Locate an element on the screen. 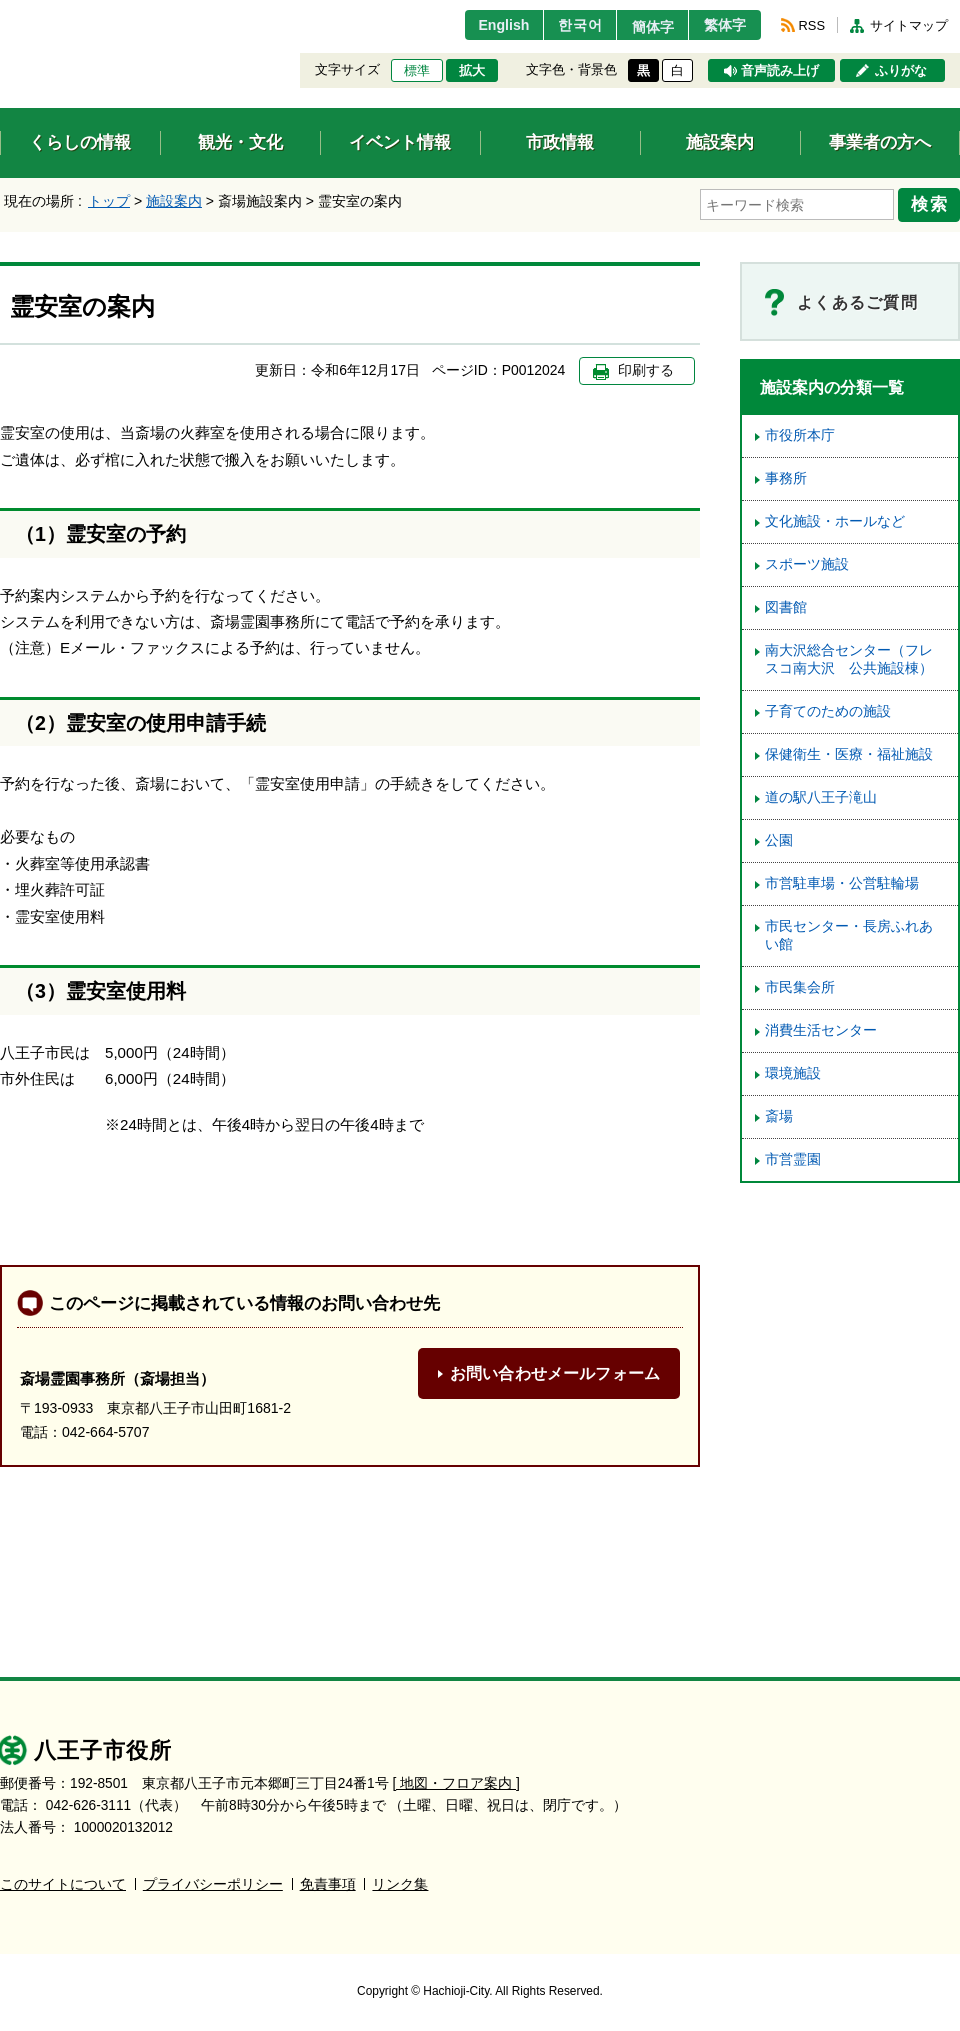 Image resolution: width=960 pixels, height=2031 pixels. リンク集 is located at coordinates (400, 1881).